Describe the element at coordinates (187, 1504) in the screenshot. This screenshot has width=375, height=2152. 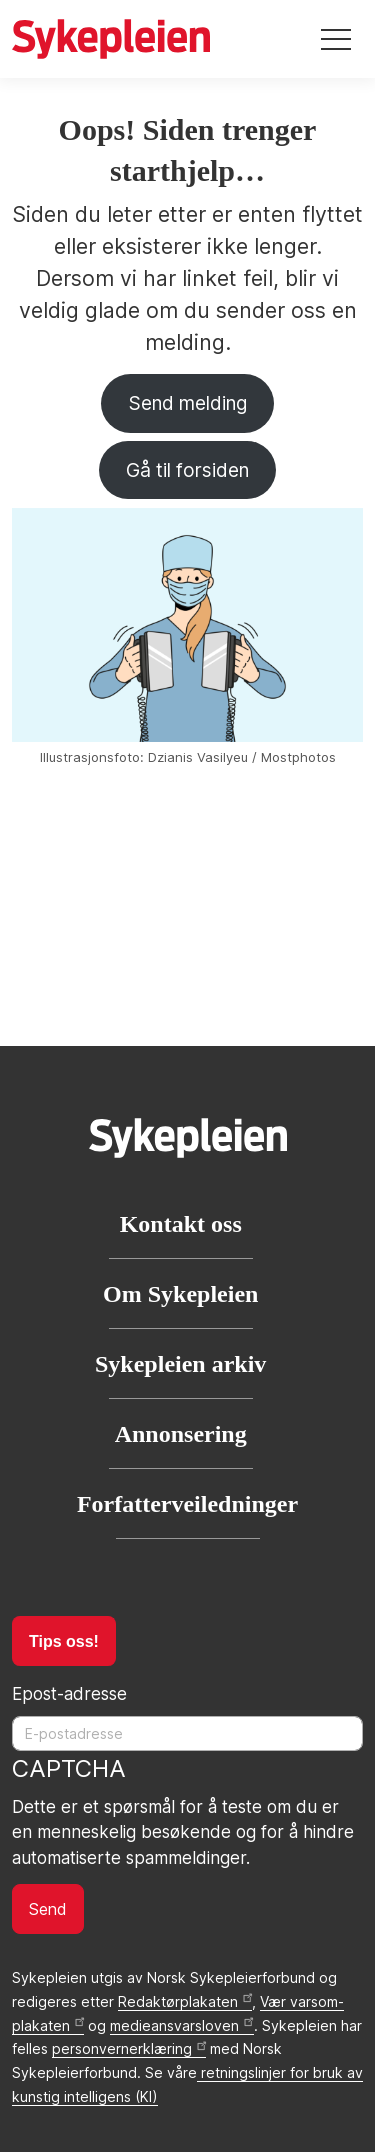
I see `Forfatterveiledninger` at that location.